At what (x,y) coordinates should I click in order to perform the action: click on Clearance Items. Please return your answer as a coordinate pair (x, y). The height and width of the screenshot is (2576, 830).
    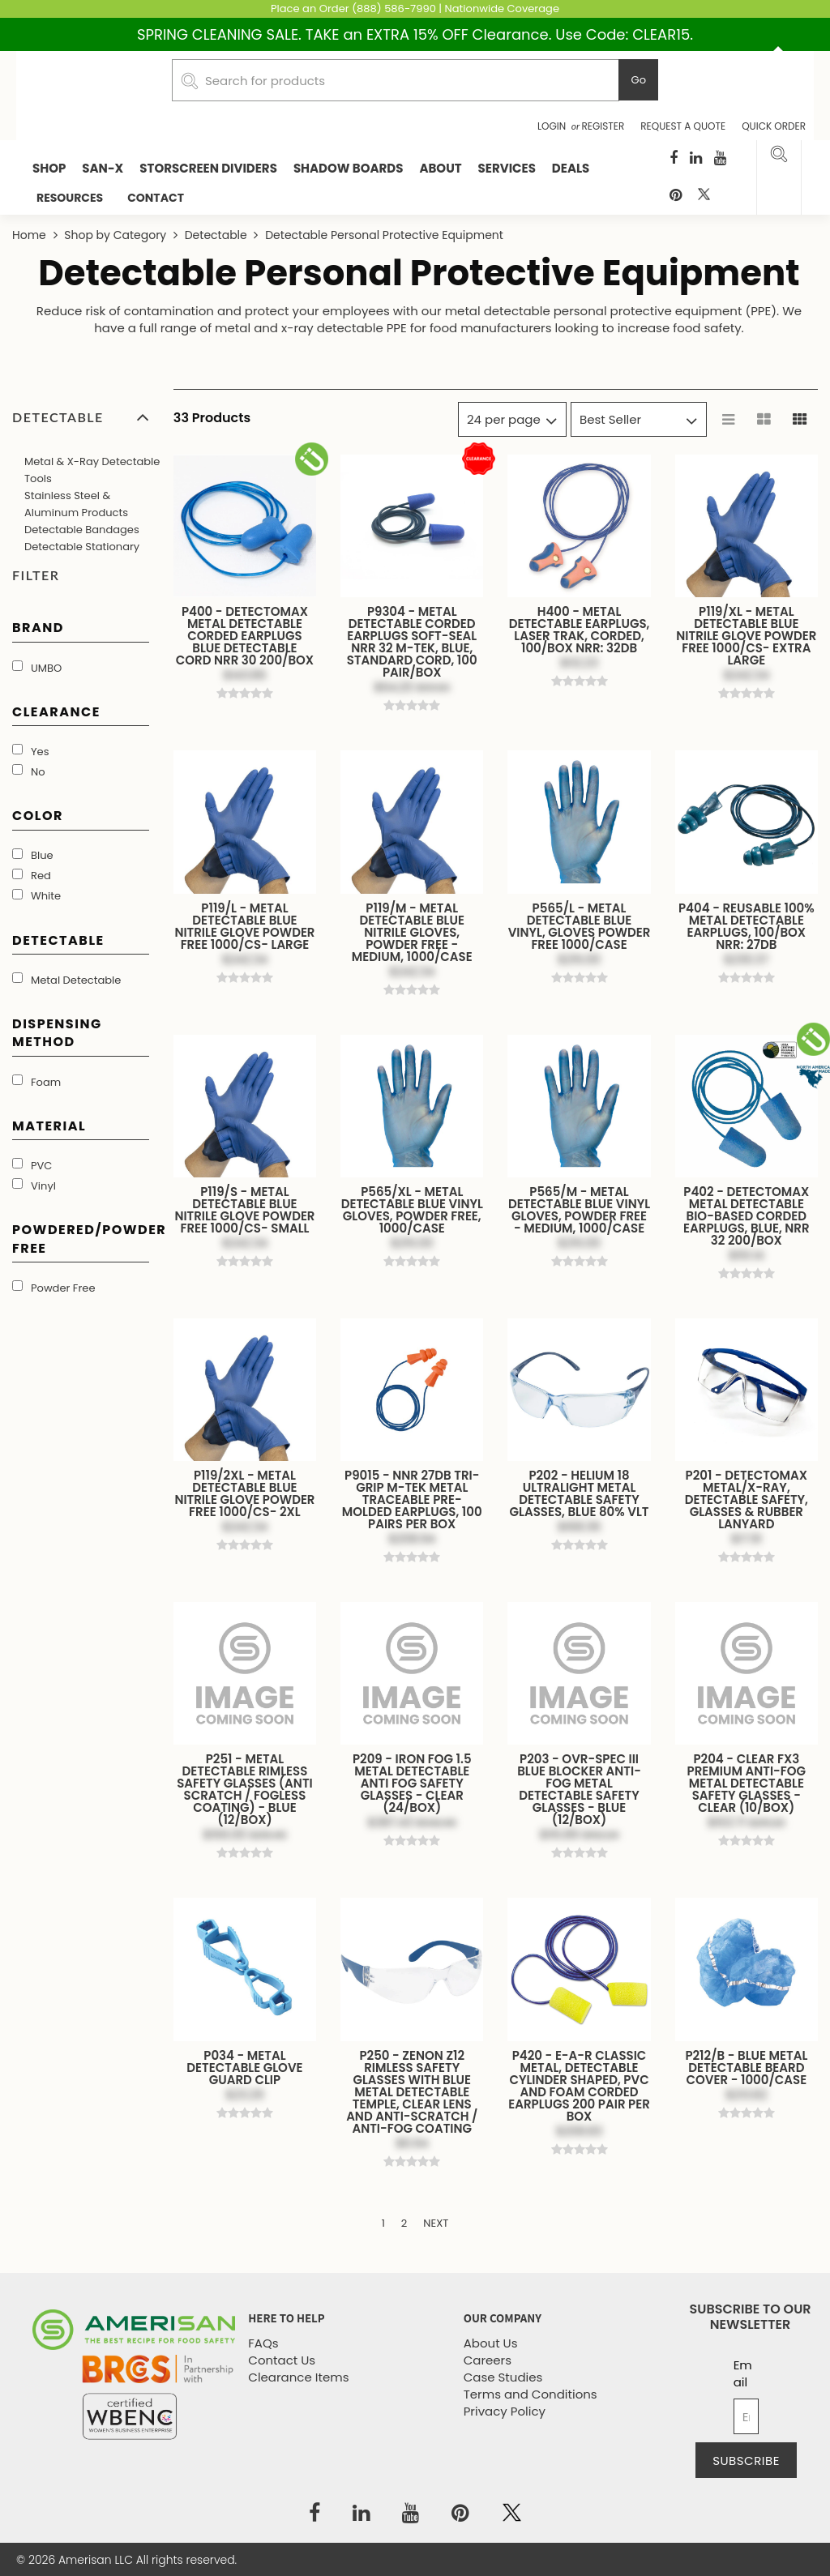
    Looking at the image, I should click on (298, 2377).